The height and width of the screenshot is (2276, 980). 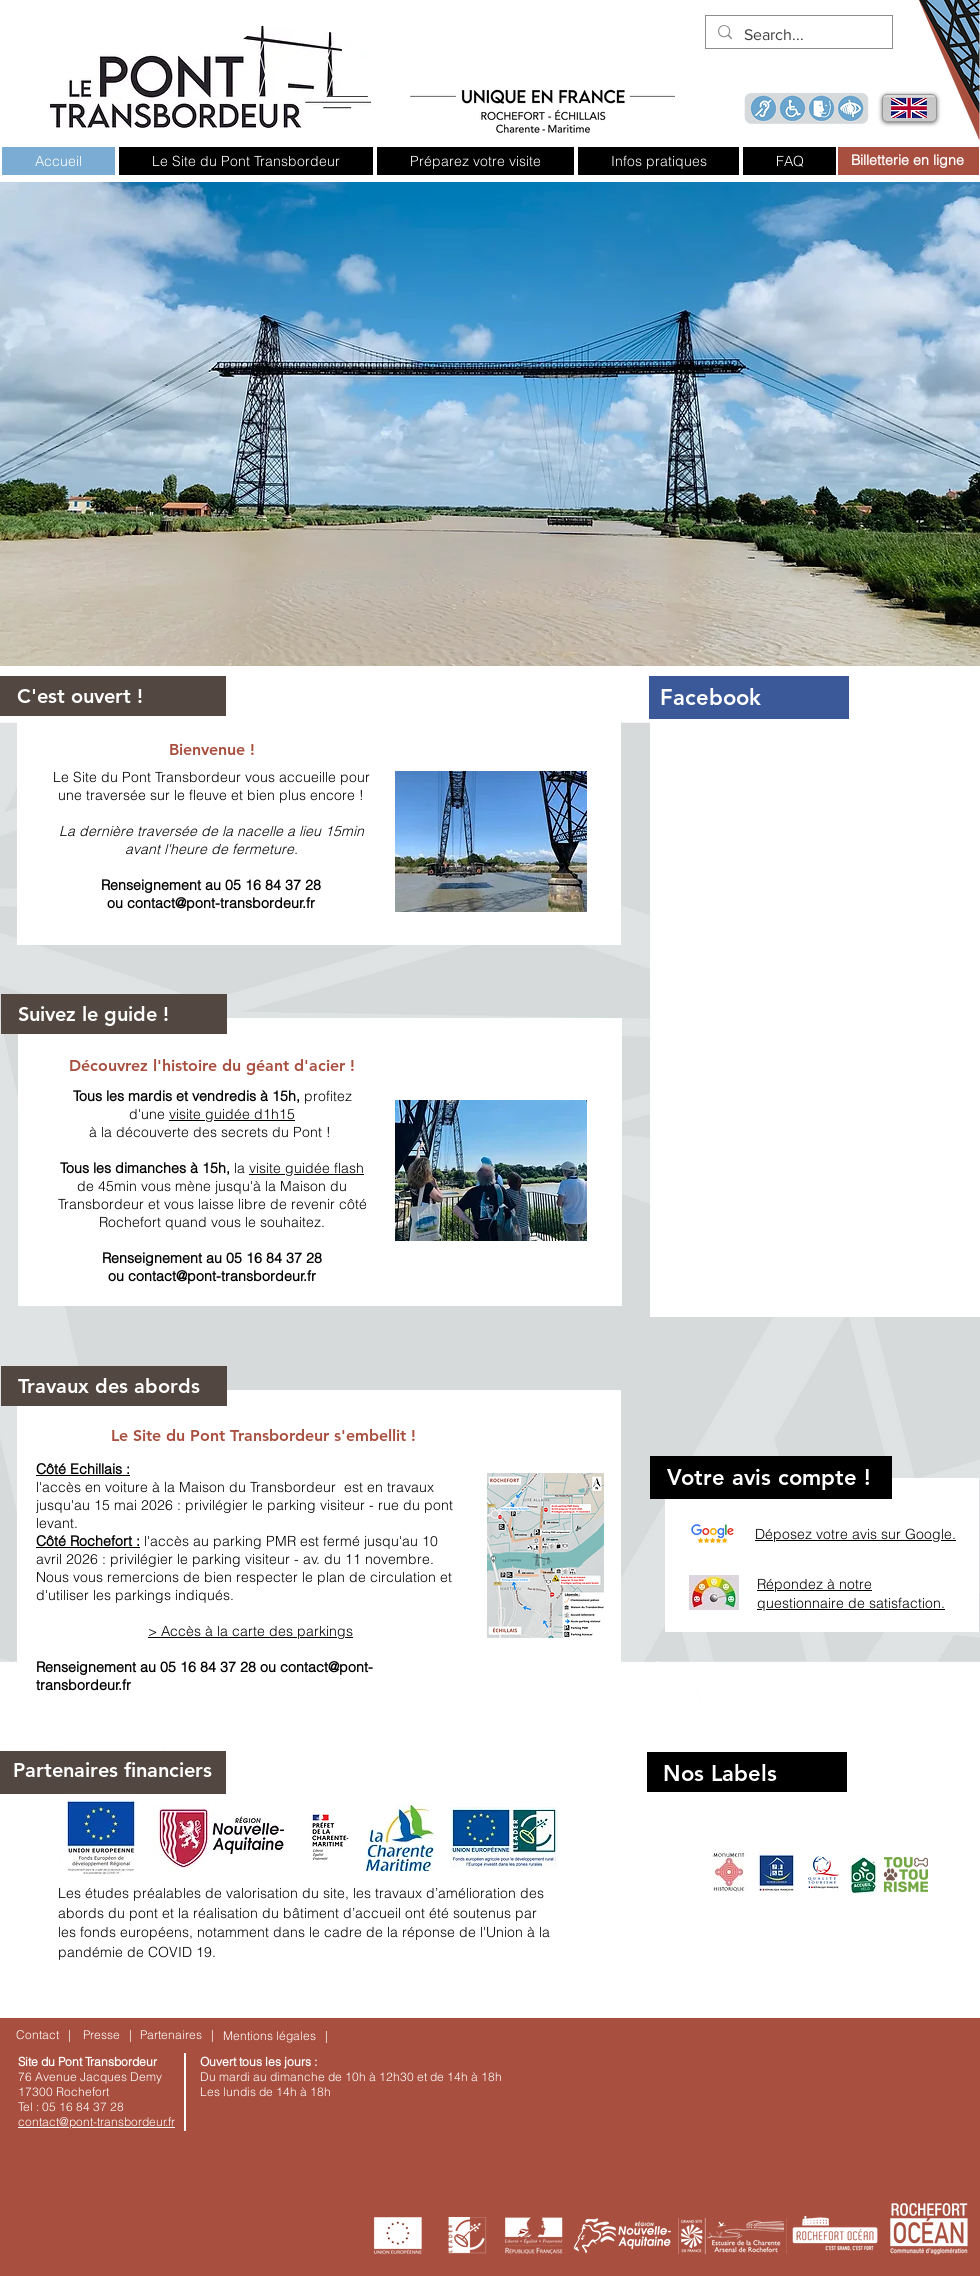 I want to click on [Mentions légales |], so click(x=275, y=2037).